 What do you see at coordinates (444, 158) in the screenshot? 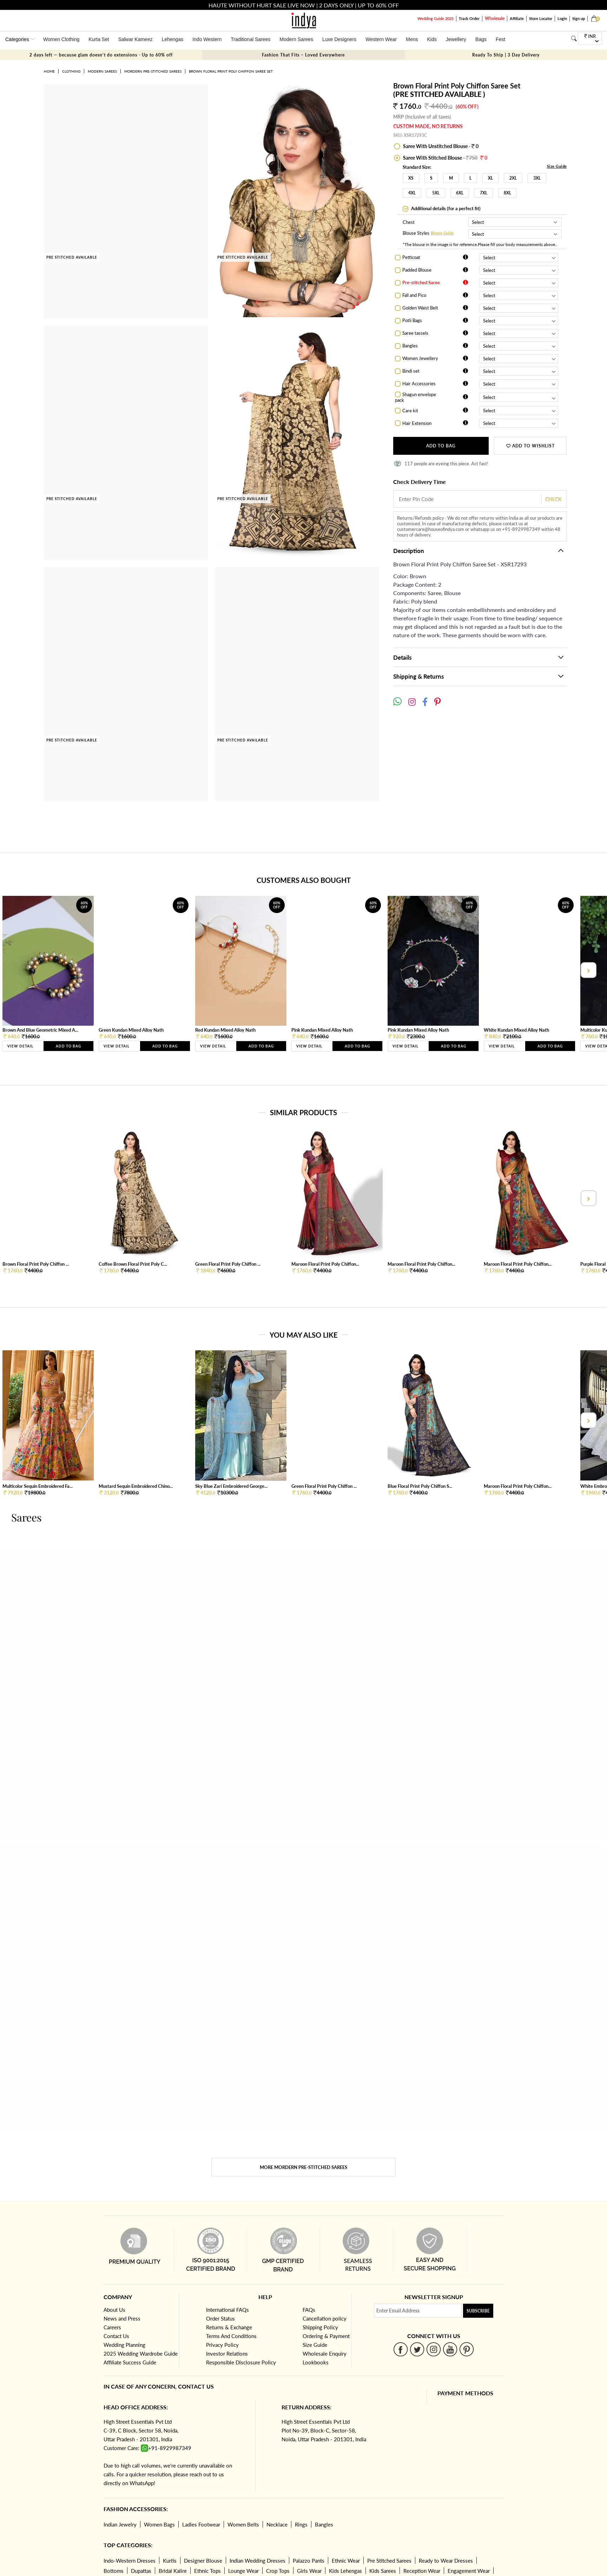
I see `Saree With Stitched Blouse -` at bounding box center [444, 158].